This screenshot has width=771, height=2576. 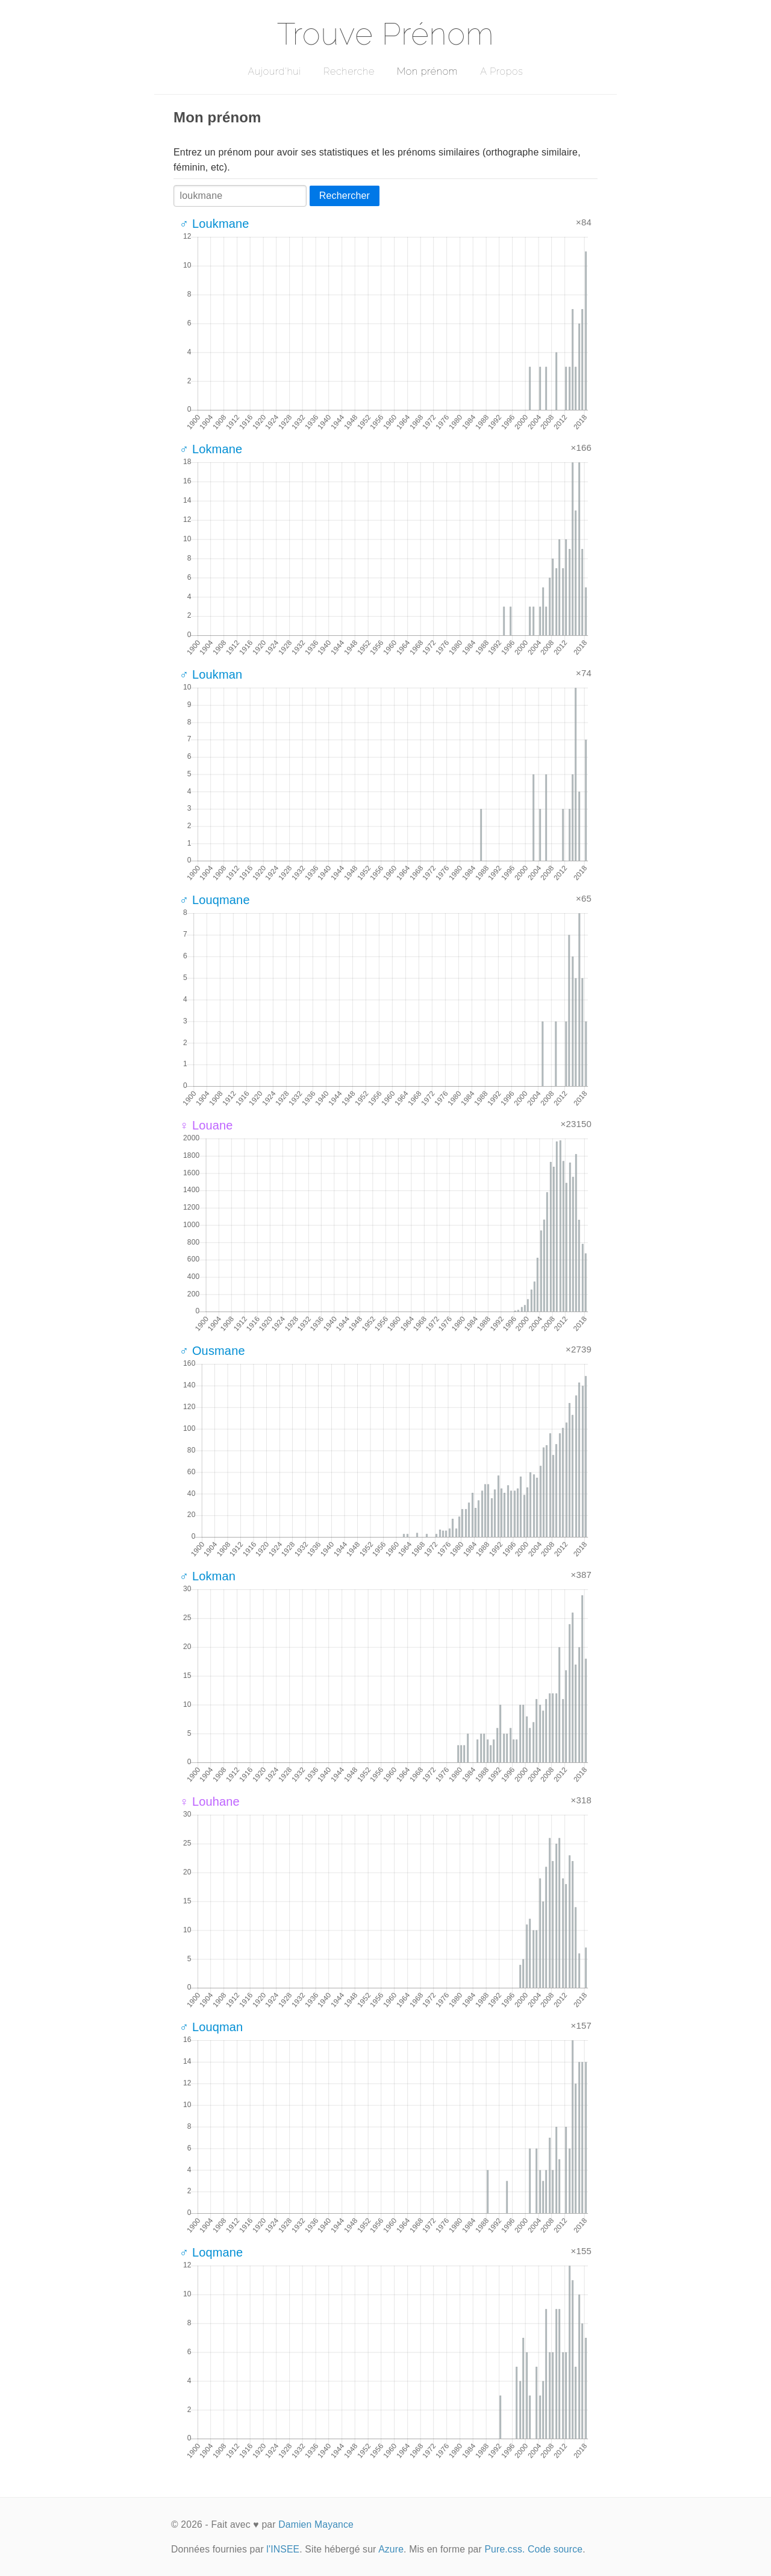 I want to click on ♀ Louhane, so click(x=209, y=1801).